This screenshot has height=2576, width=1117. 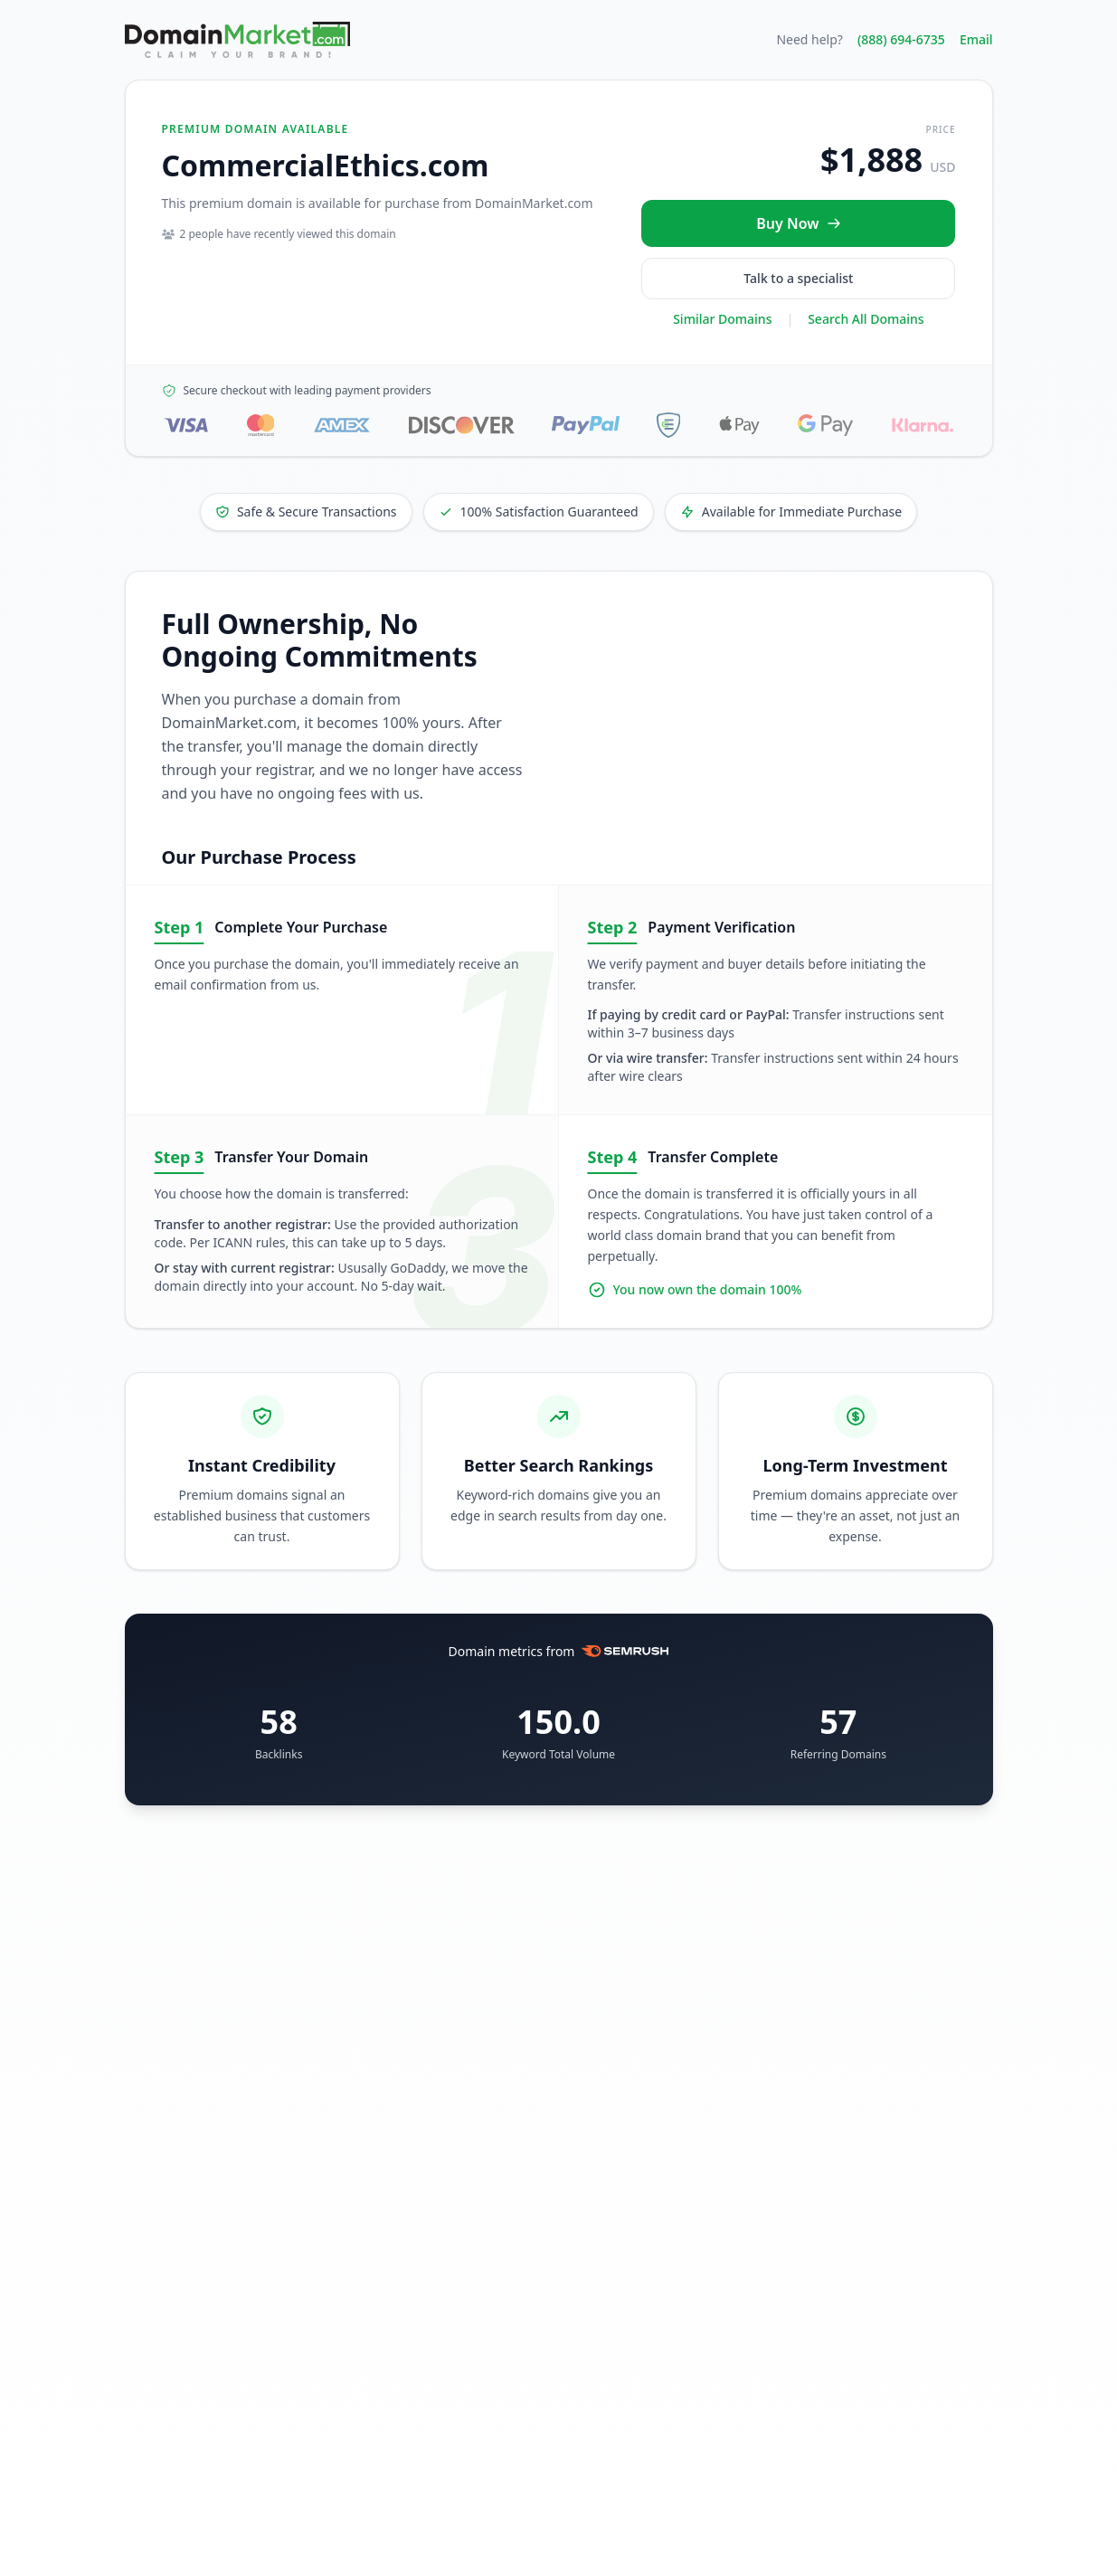 What do you see at coordinates (976, 39) in the screenshot?
I see `Email` at bounding box center [976, 39].